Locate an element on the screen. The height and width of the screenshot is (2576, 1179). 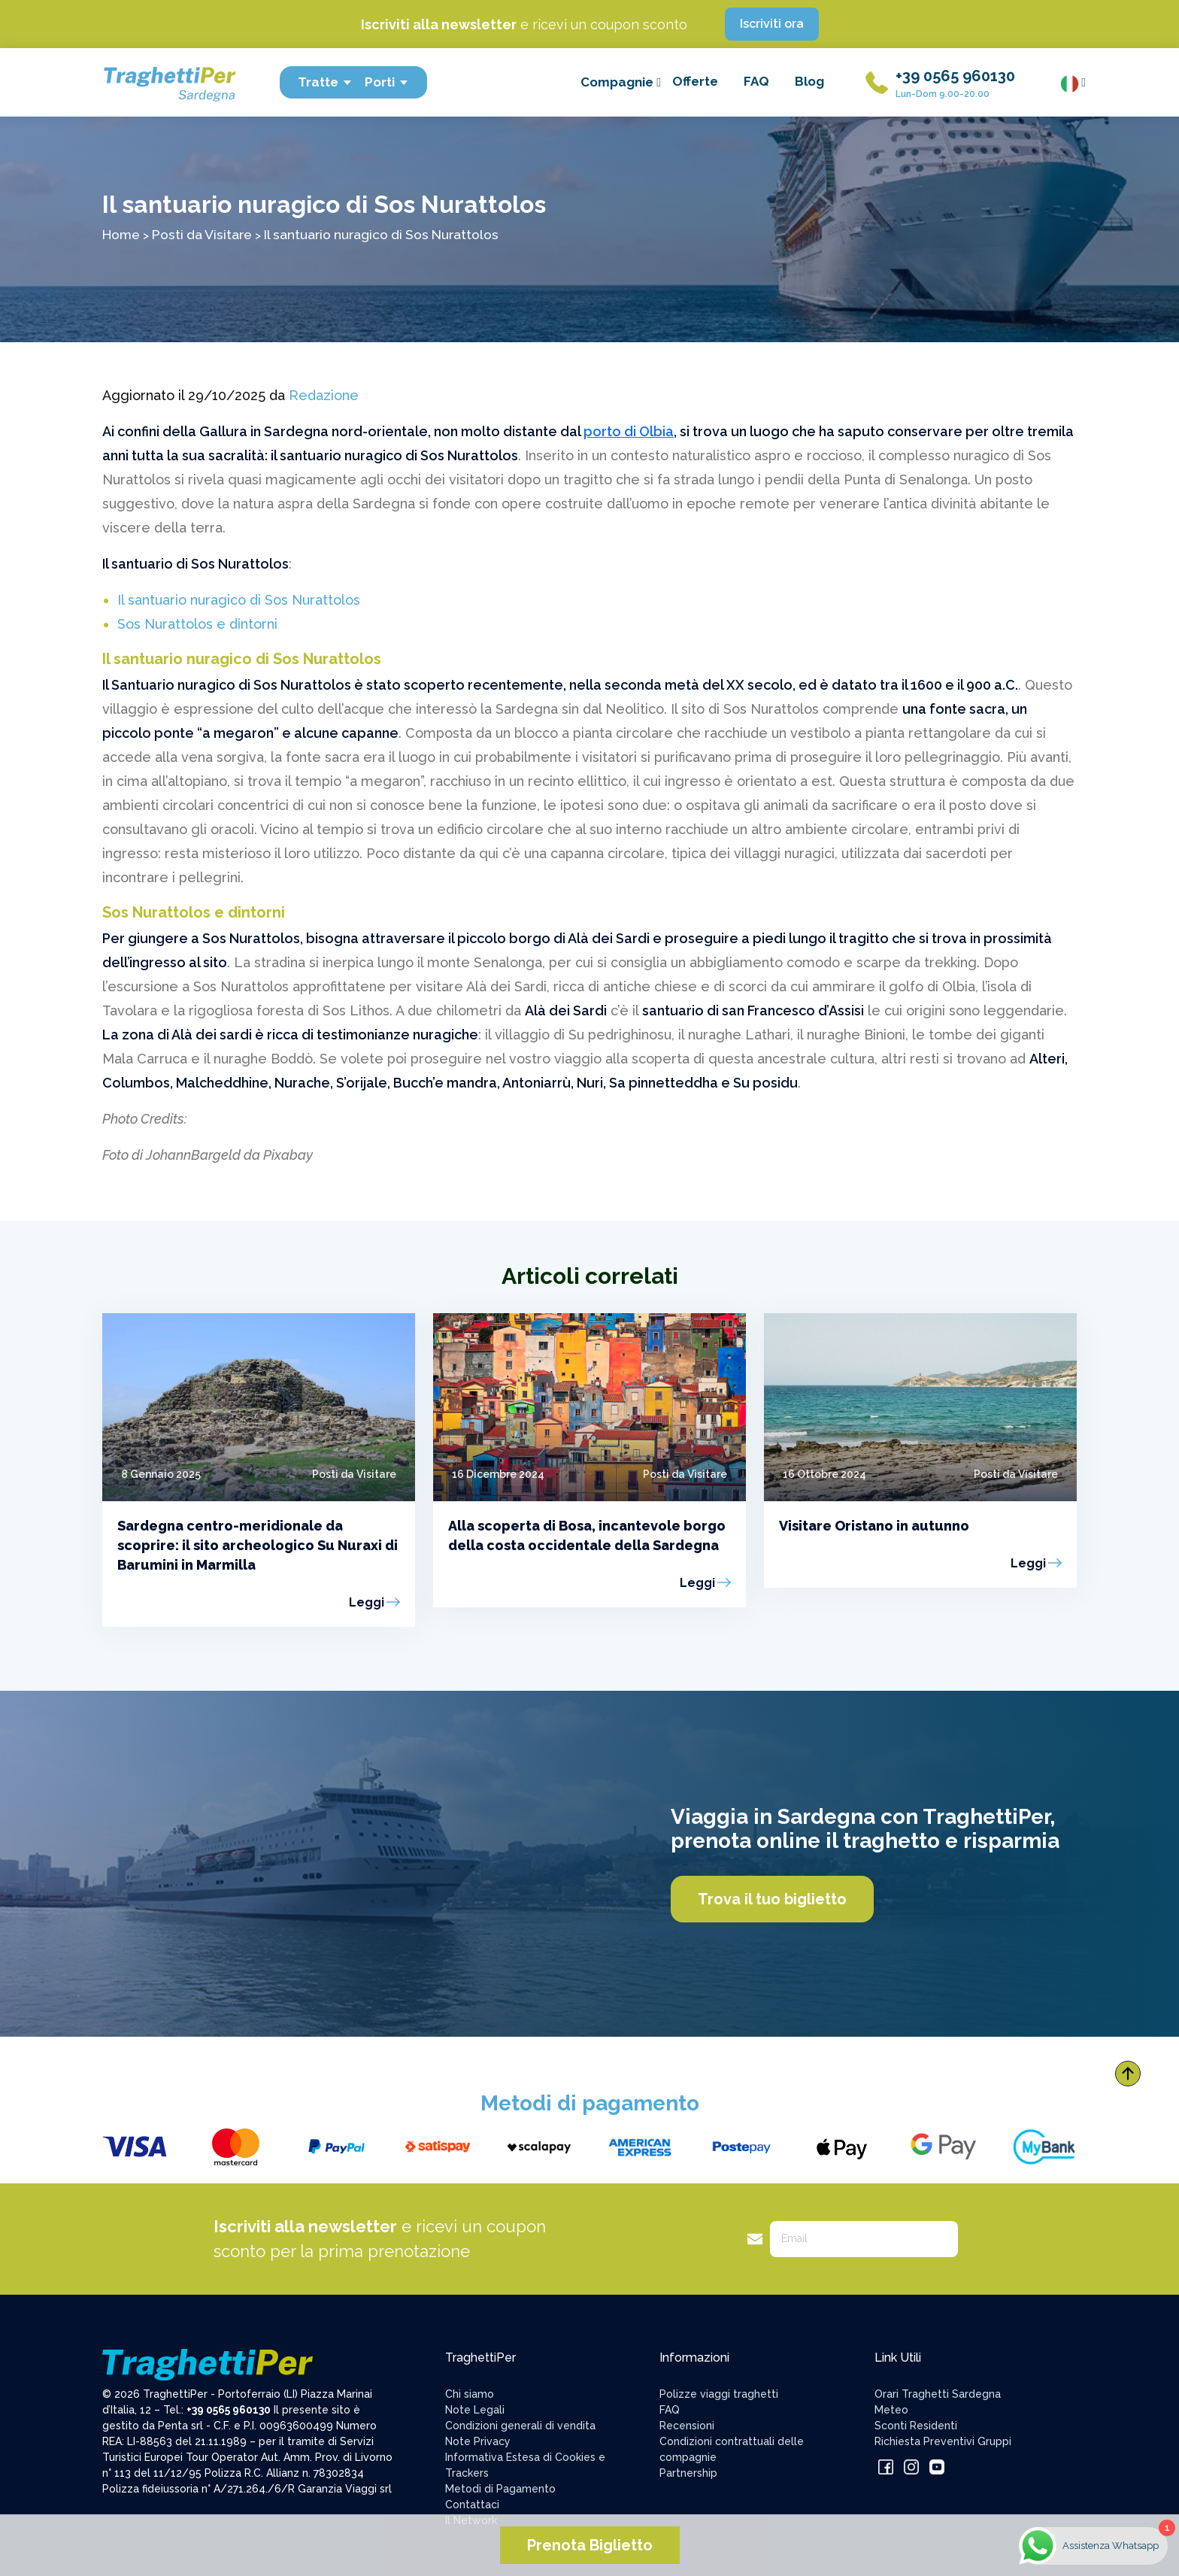
FAQ is located at coordinates (756, 81).